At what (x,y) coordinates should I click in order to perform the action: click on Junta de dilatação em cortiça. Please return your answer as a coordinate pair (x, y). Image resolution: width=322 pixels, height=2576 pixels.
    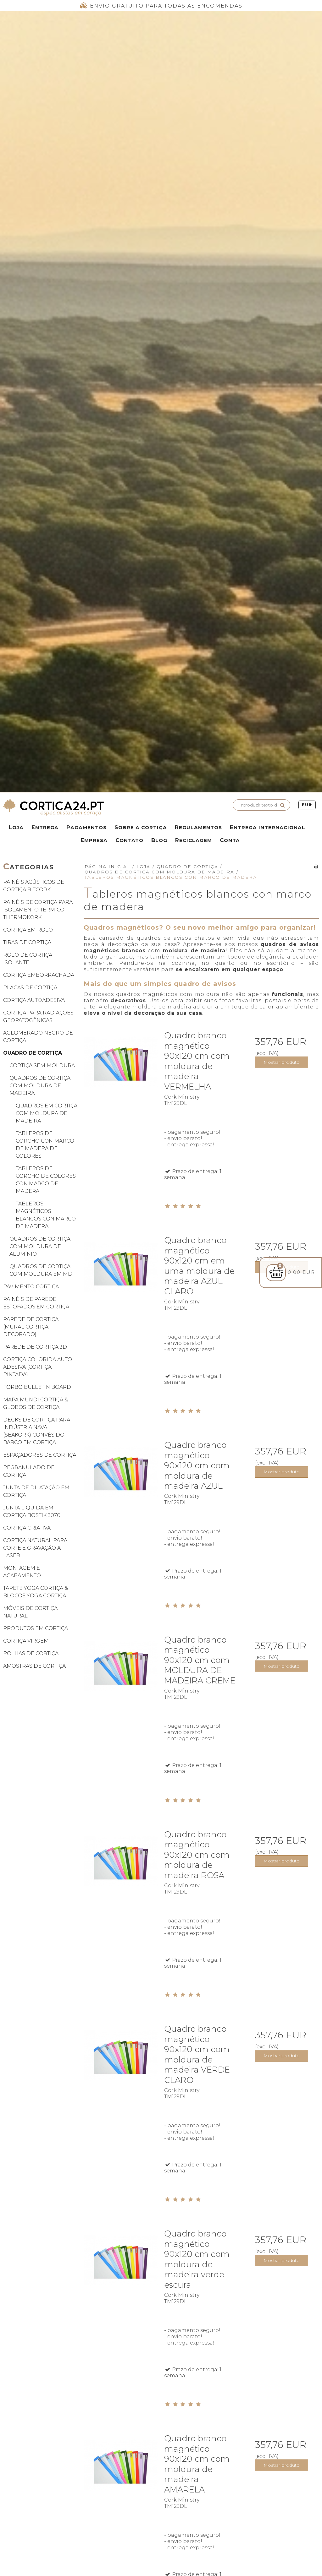
    Looking at the image, I should click on (36, 1491).